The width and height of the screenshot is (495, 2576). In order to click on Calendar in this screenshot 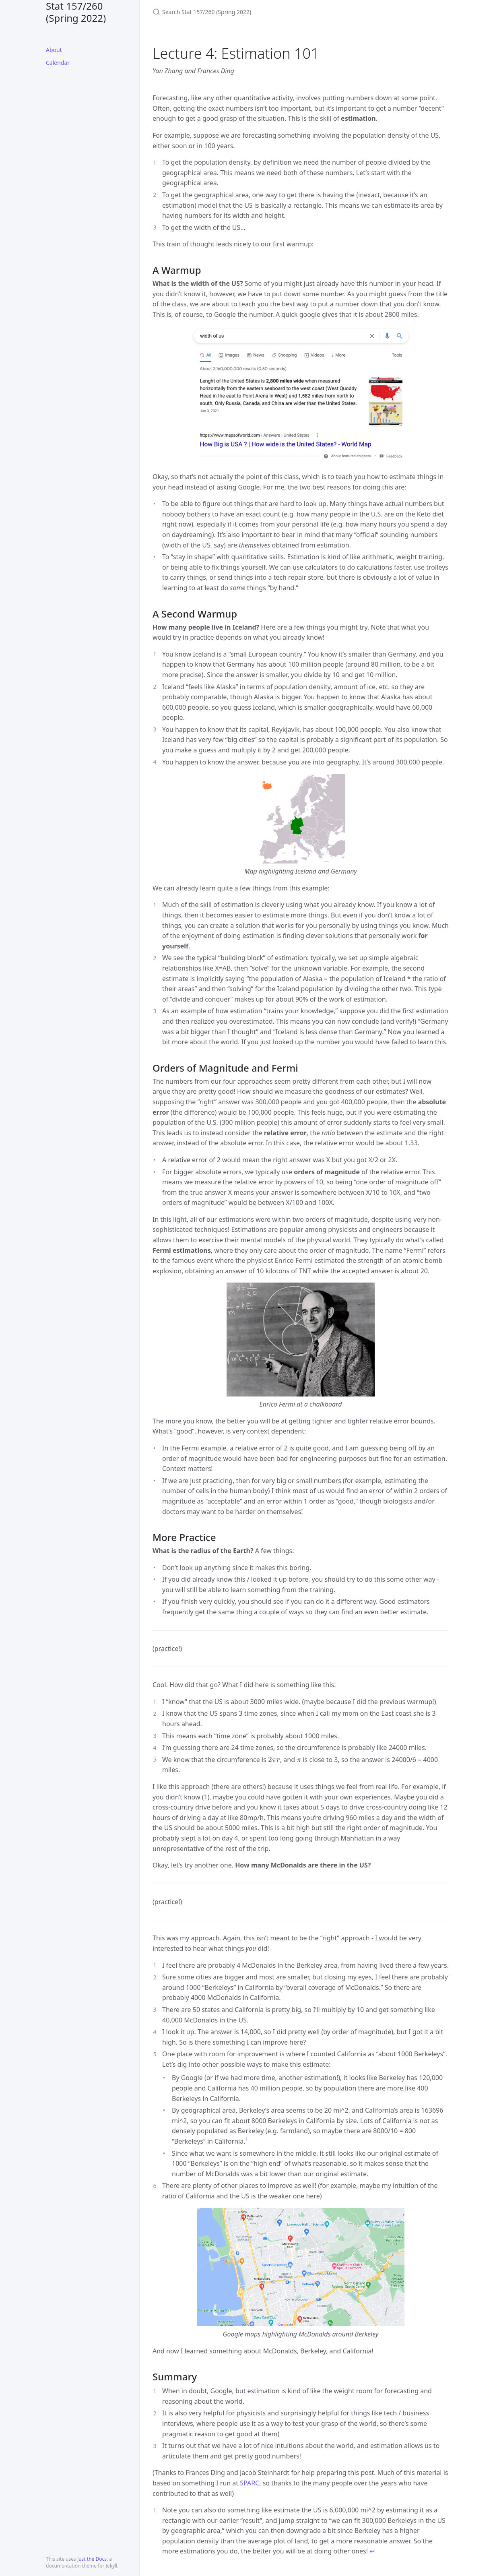, I will do `click(58, 62)`.